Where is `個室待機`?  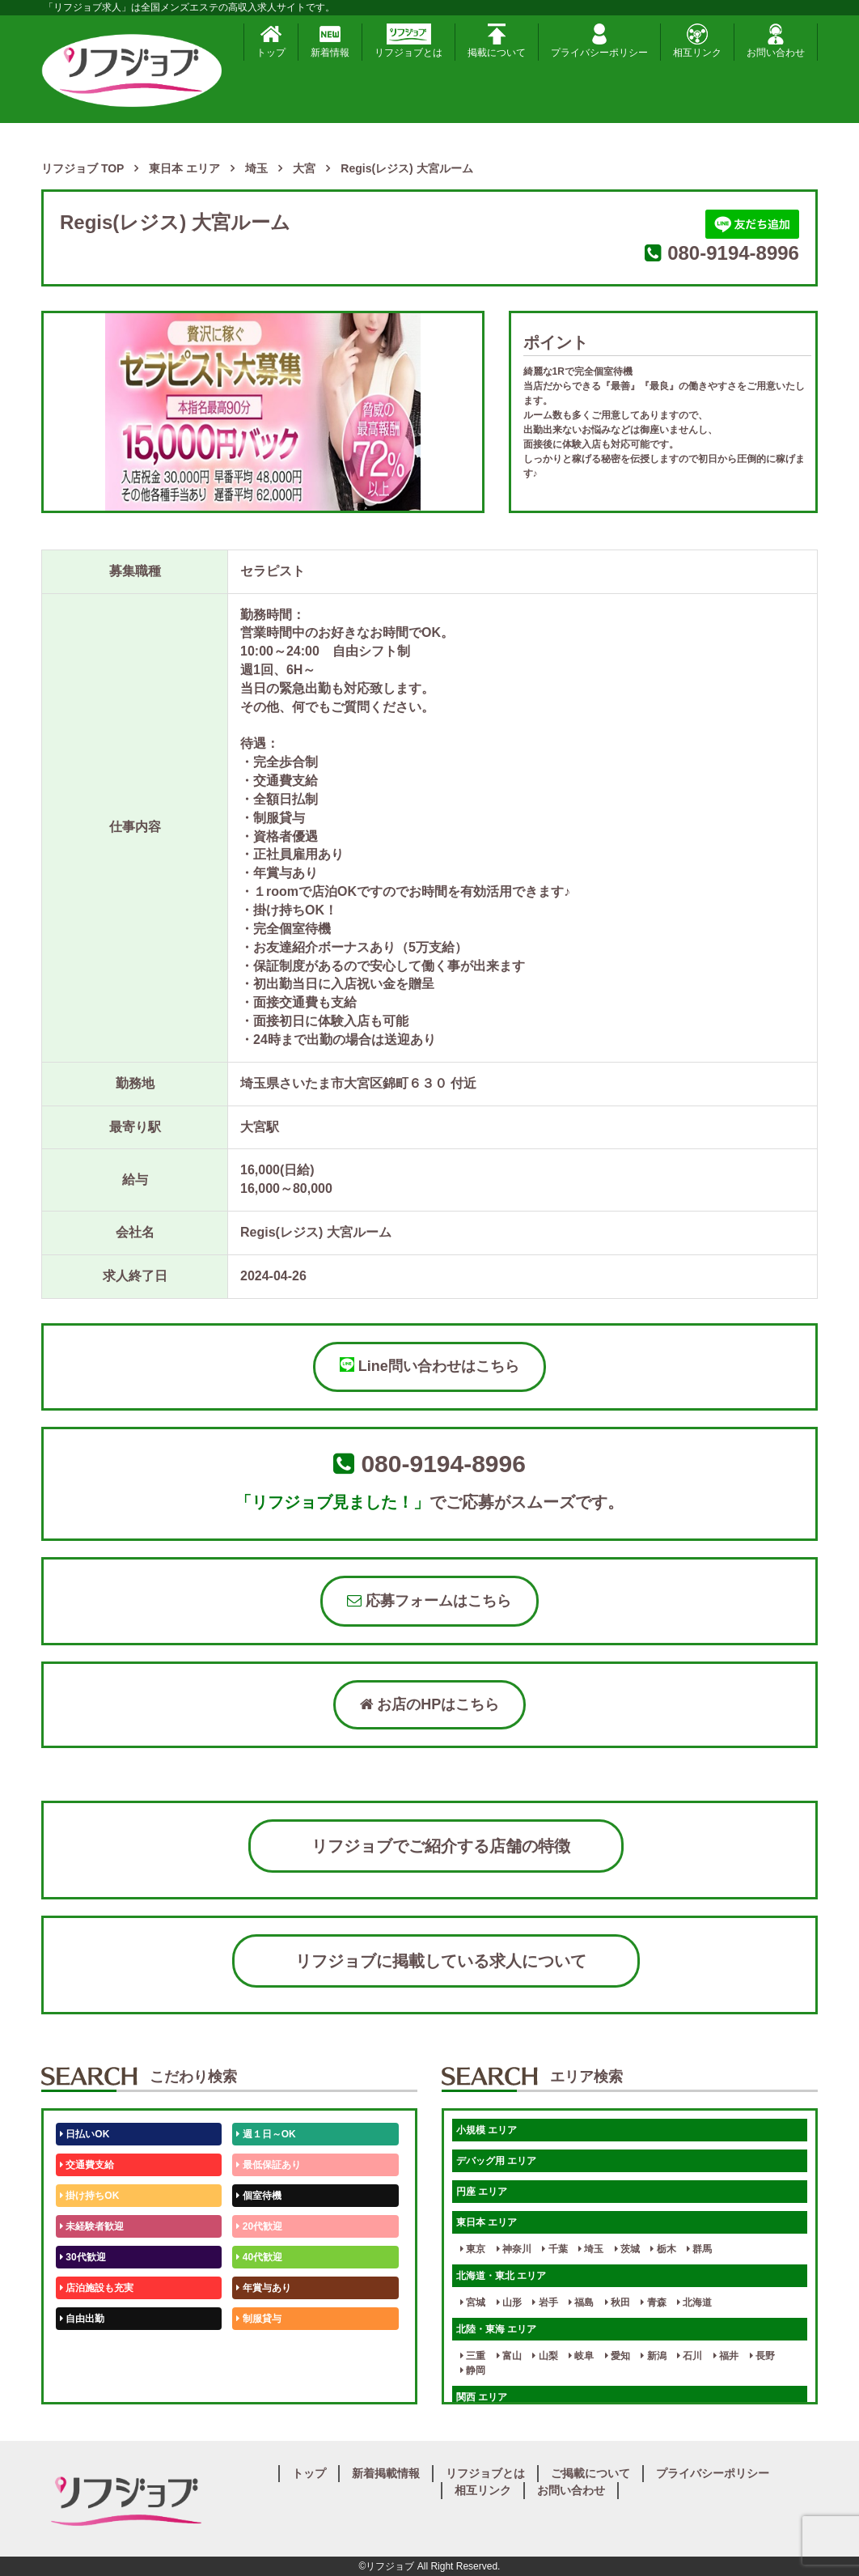 個室待機 is located at coordinates (258, 2195).